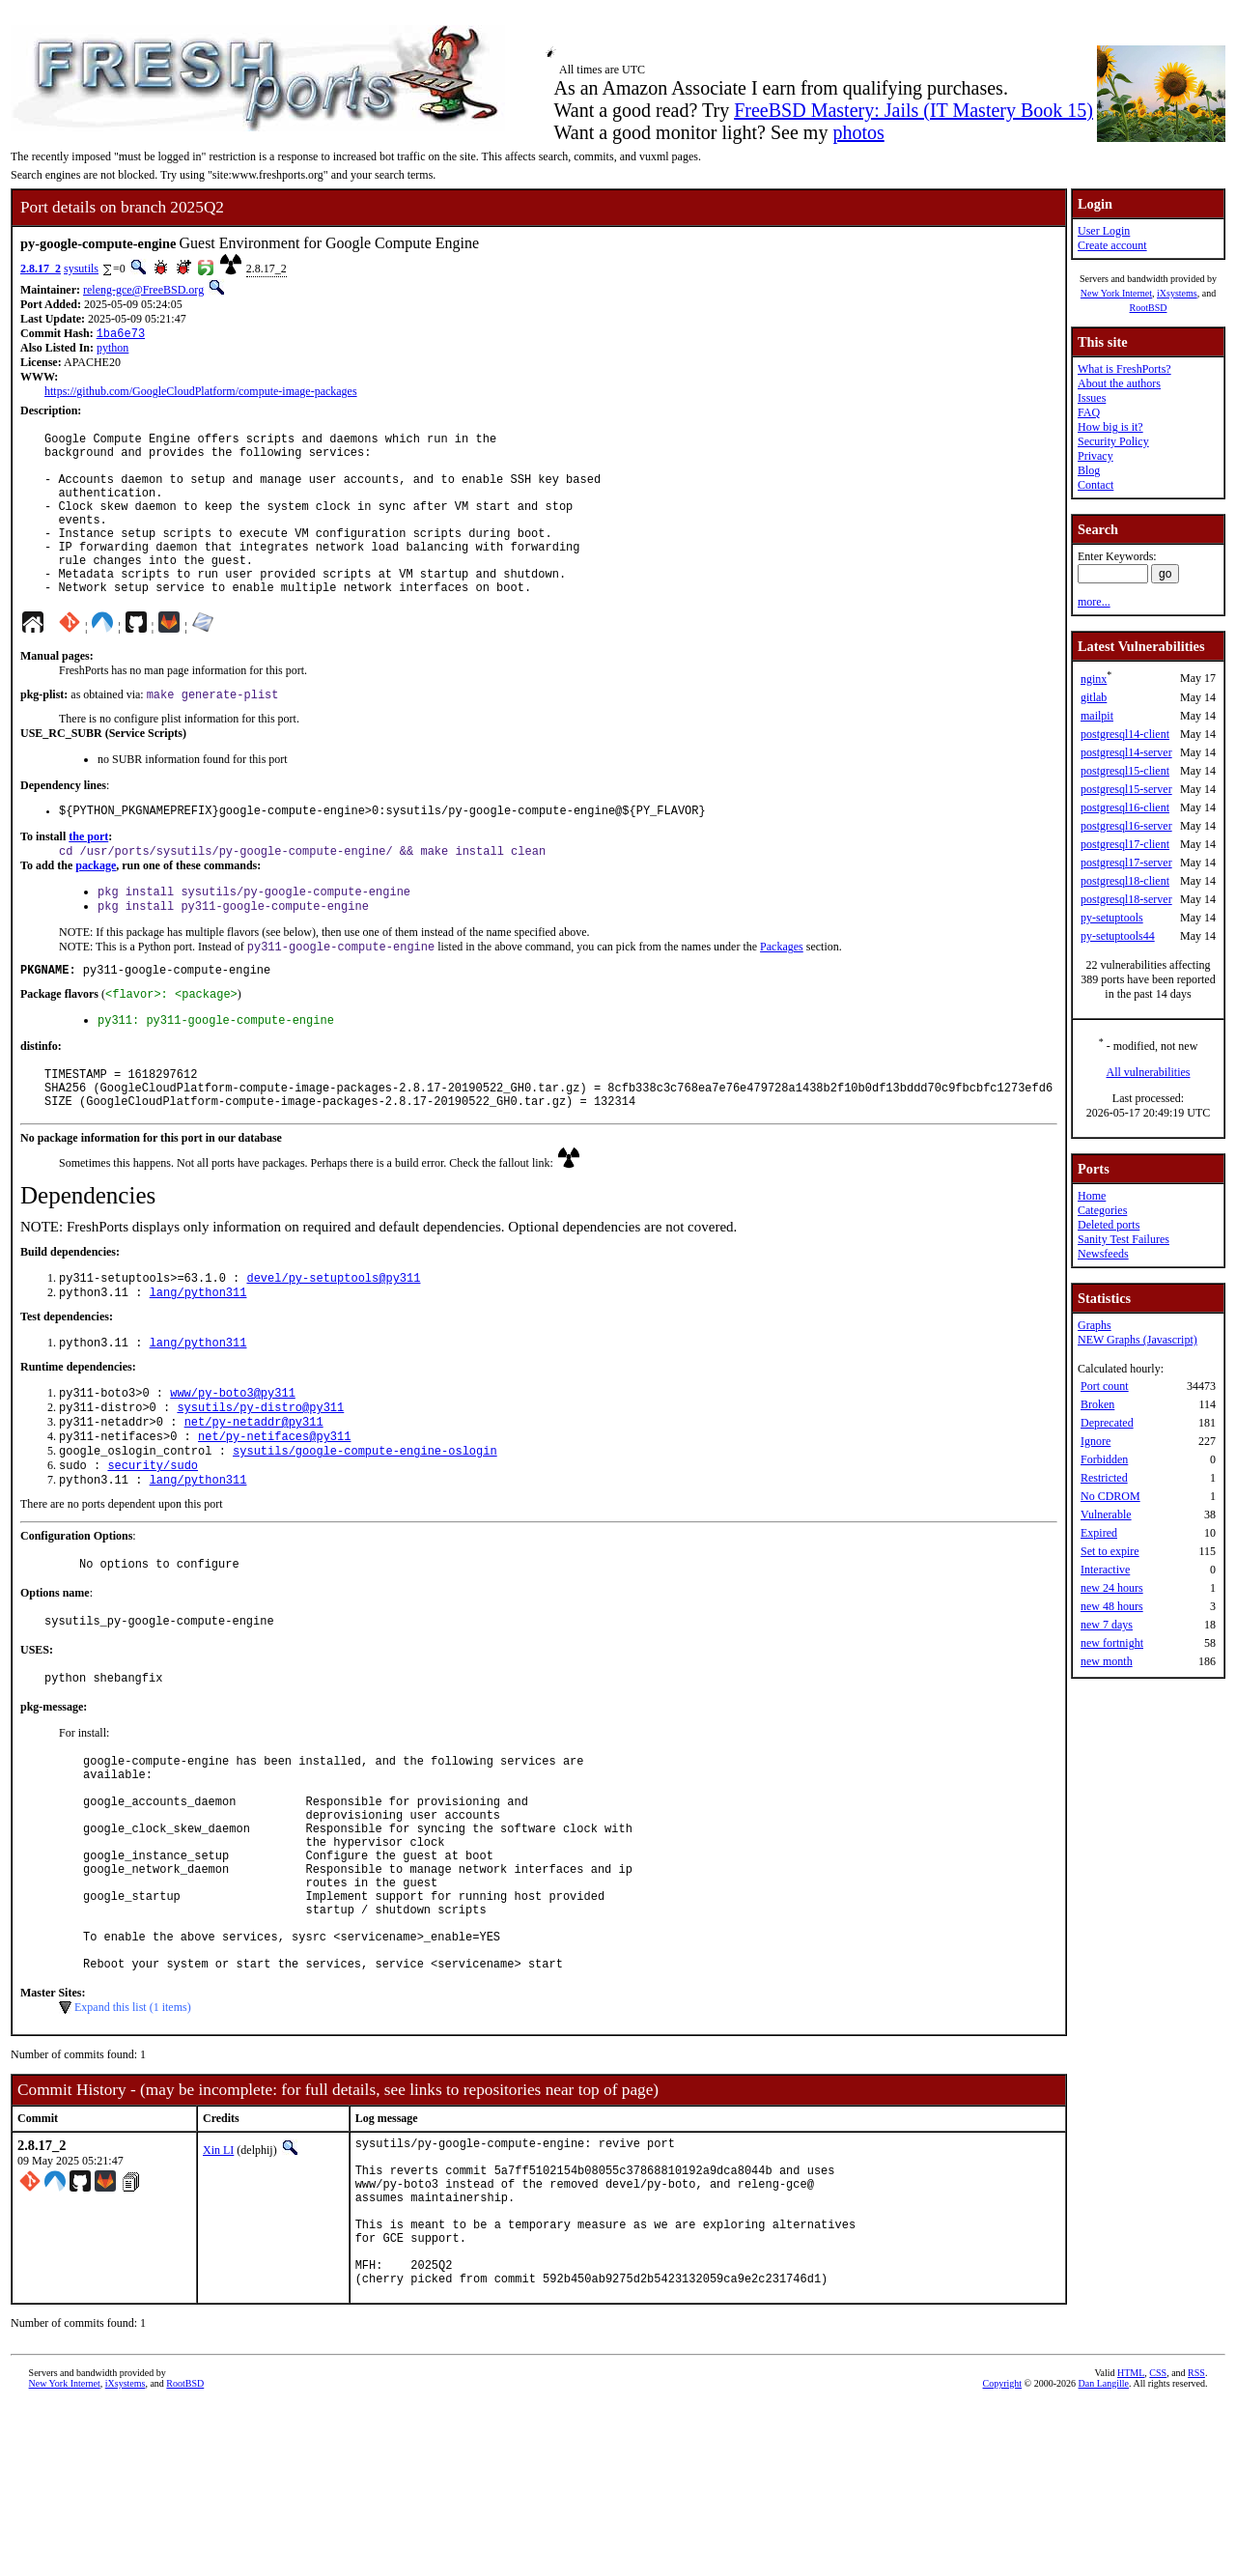  Describe the element at coordinates (1130, 2543) in the screenshot. I see `HTML` at that location.